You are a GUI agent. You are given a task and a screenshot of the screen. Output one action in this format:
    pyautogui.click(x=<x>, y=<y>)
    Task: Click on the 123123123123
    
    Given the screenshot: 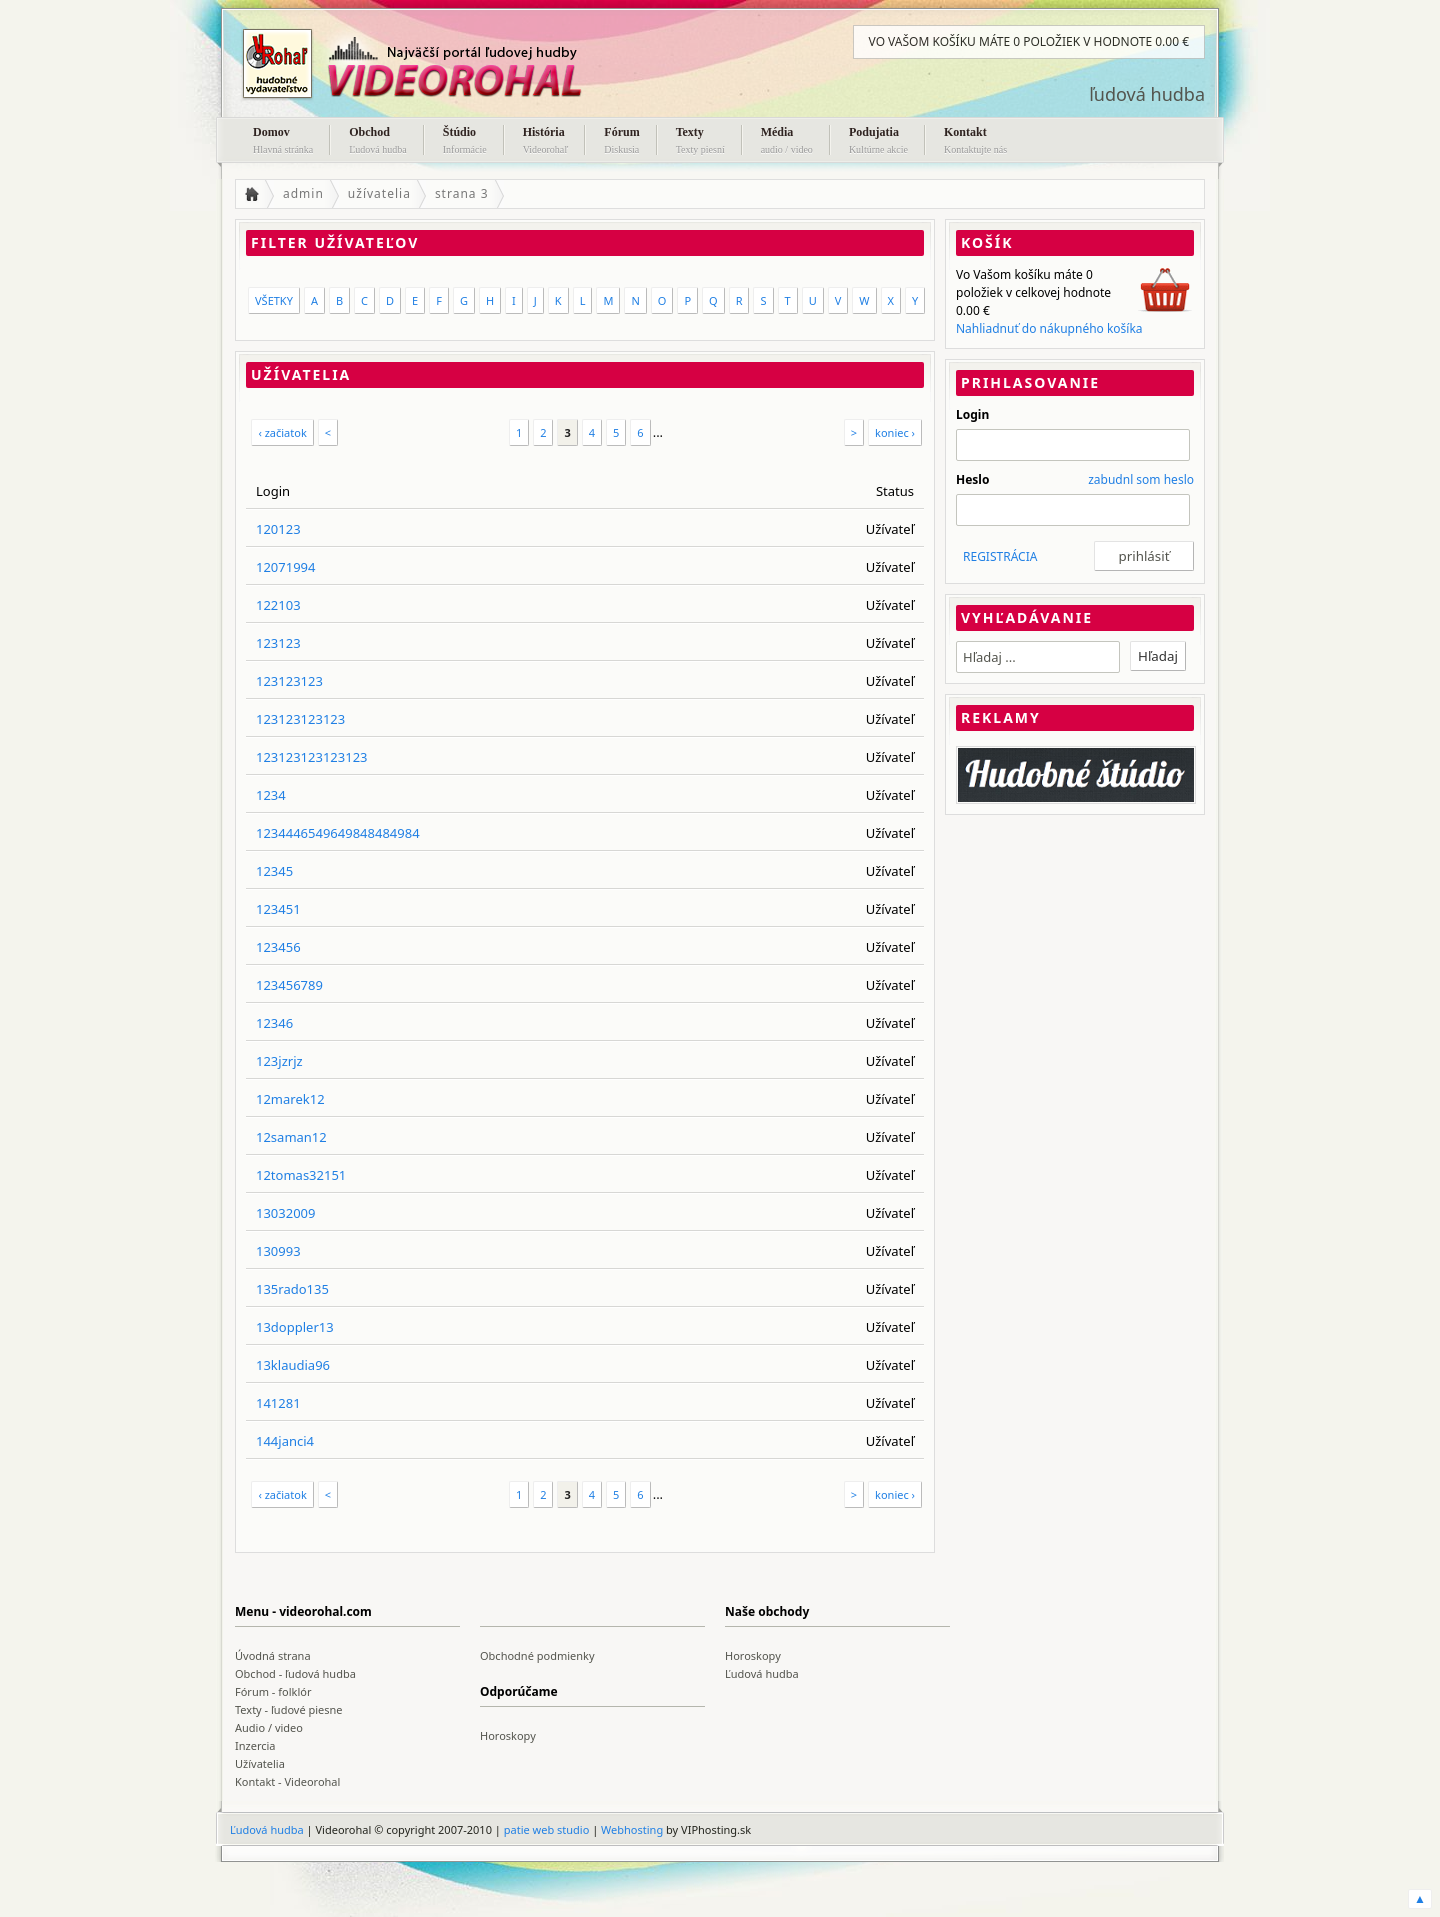 What is the action you would take?
    pyautogui.click(x=300, y=719)
    